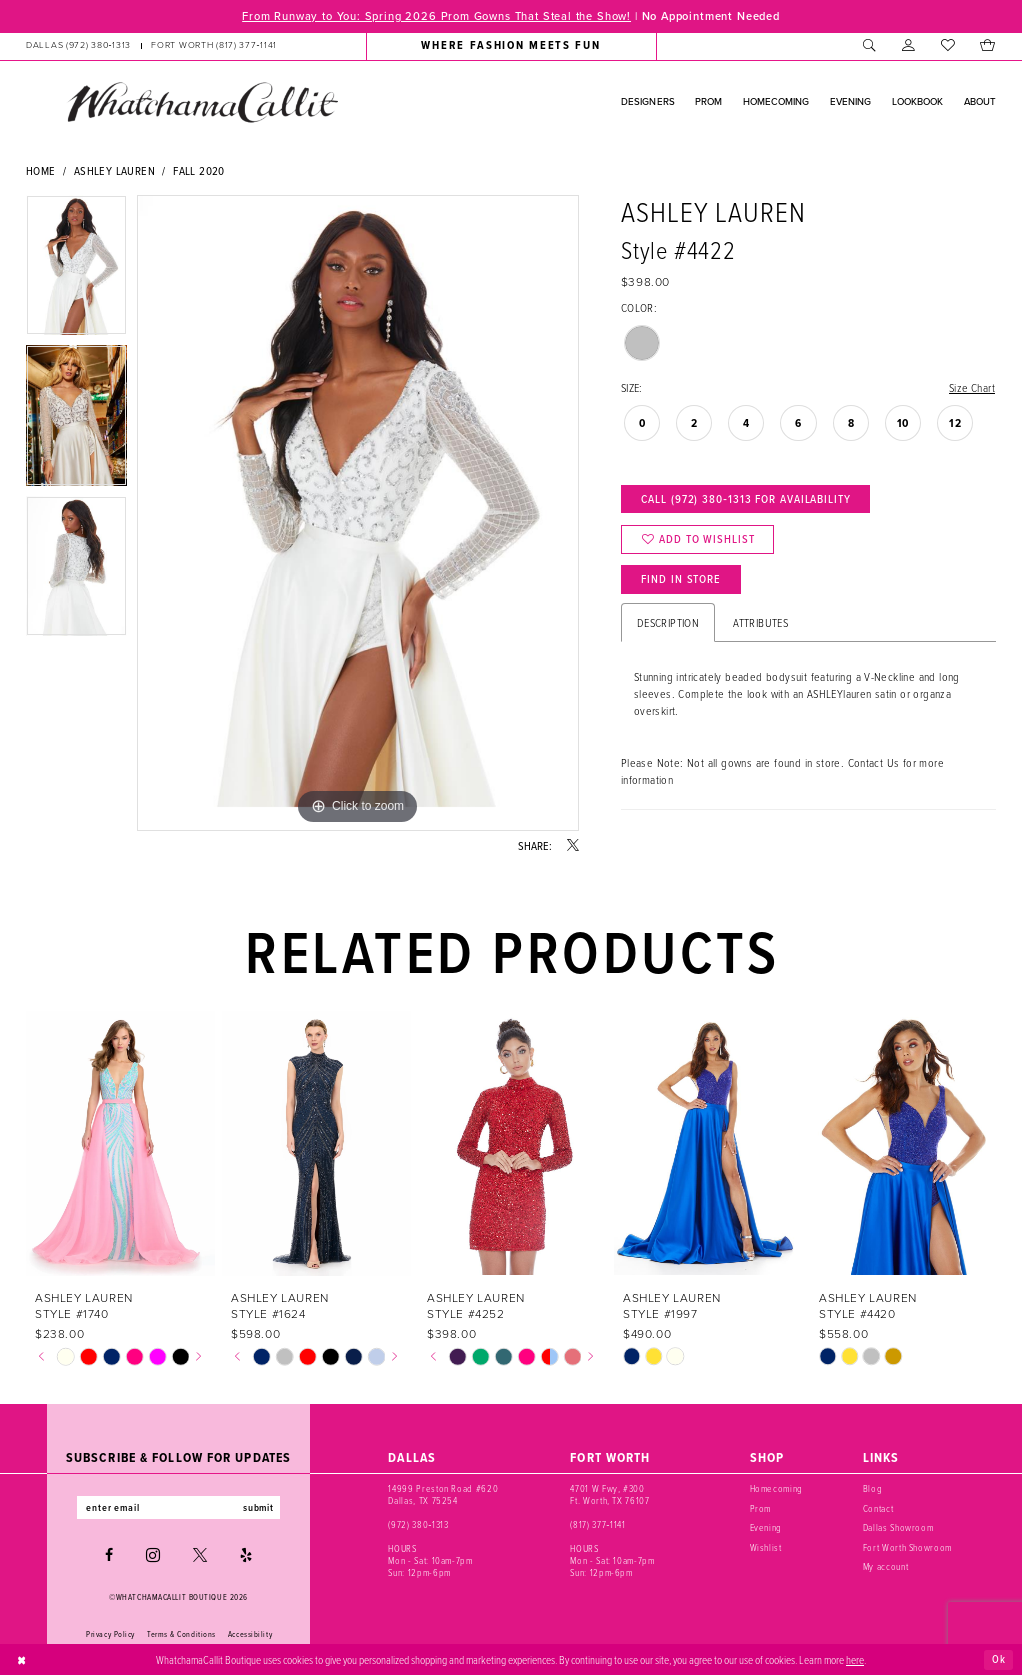 This screenshot has width=1022, height=1676. What do you see at coordinates (766, 1527) in the screenshot?
I see `Evening` at bounding box center [766, 1527].